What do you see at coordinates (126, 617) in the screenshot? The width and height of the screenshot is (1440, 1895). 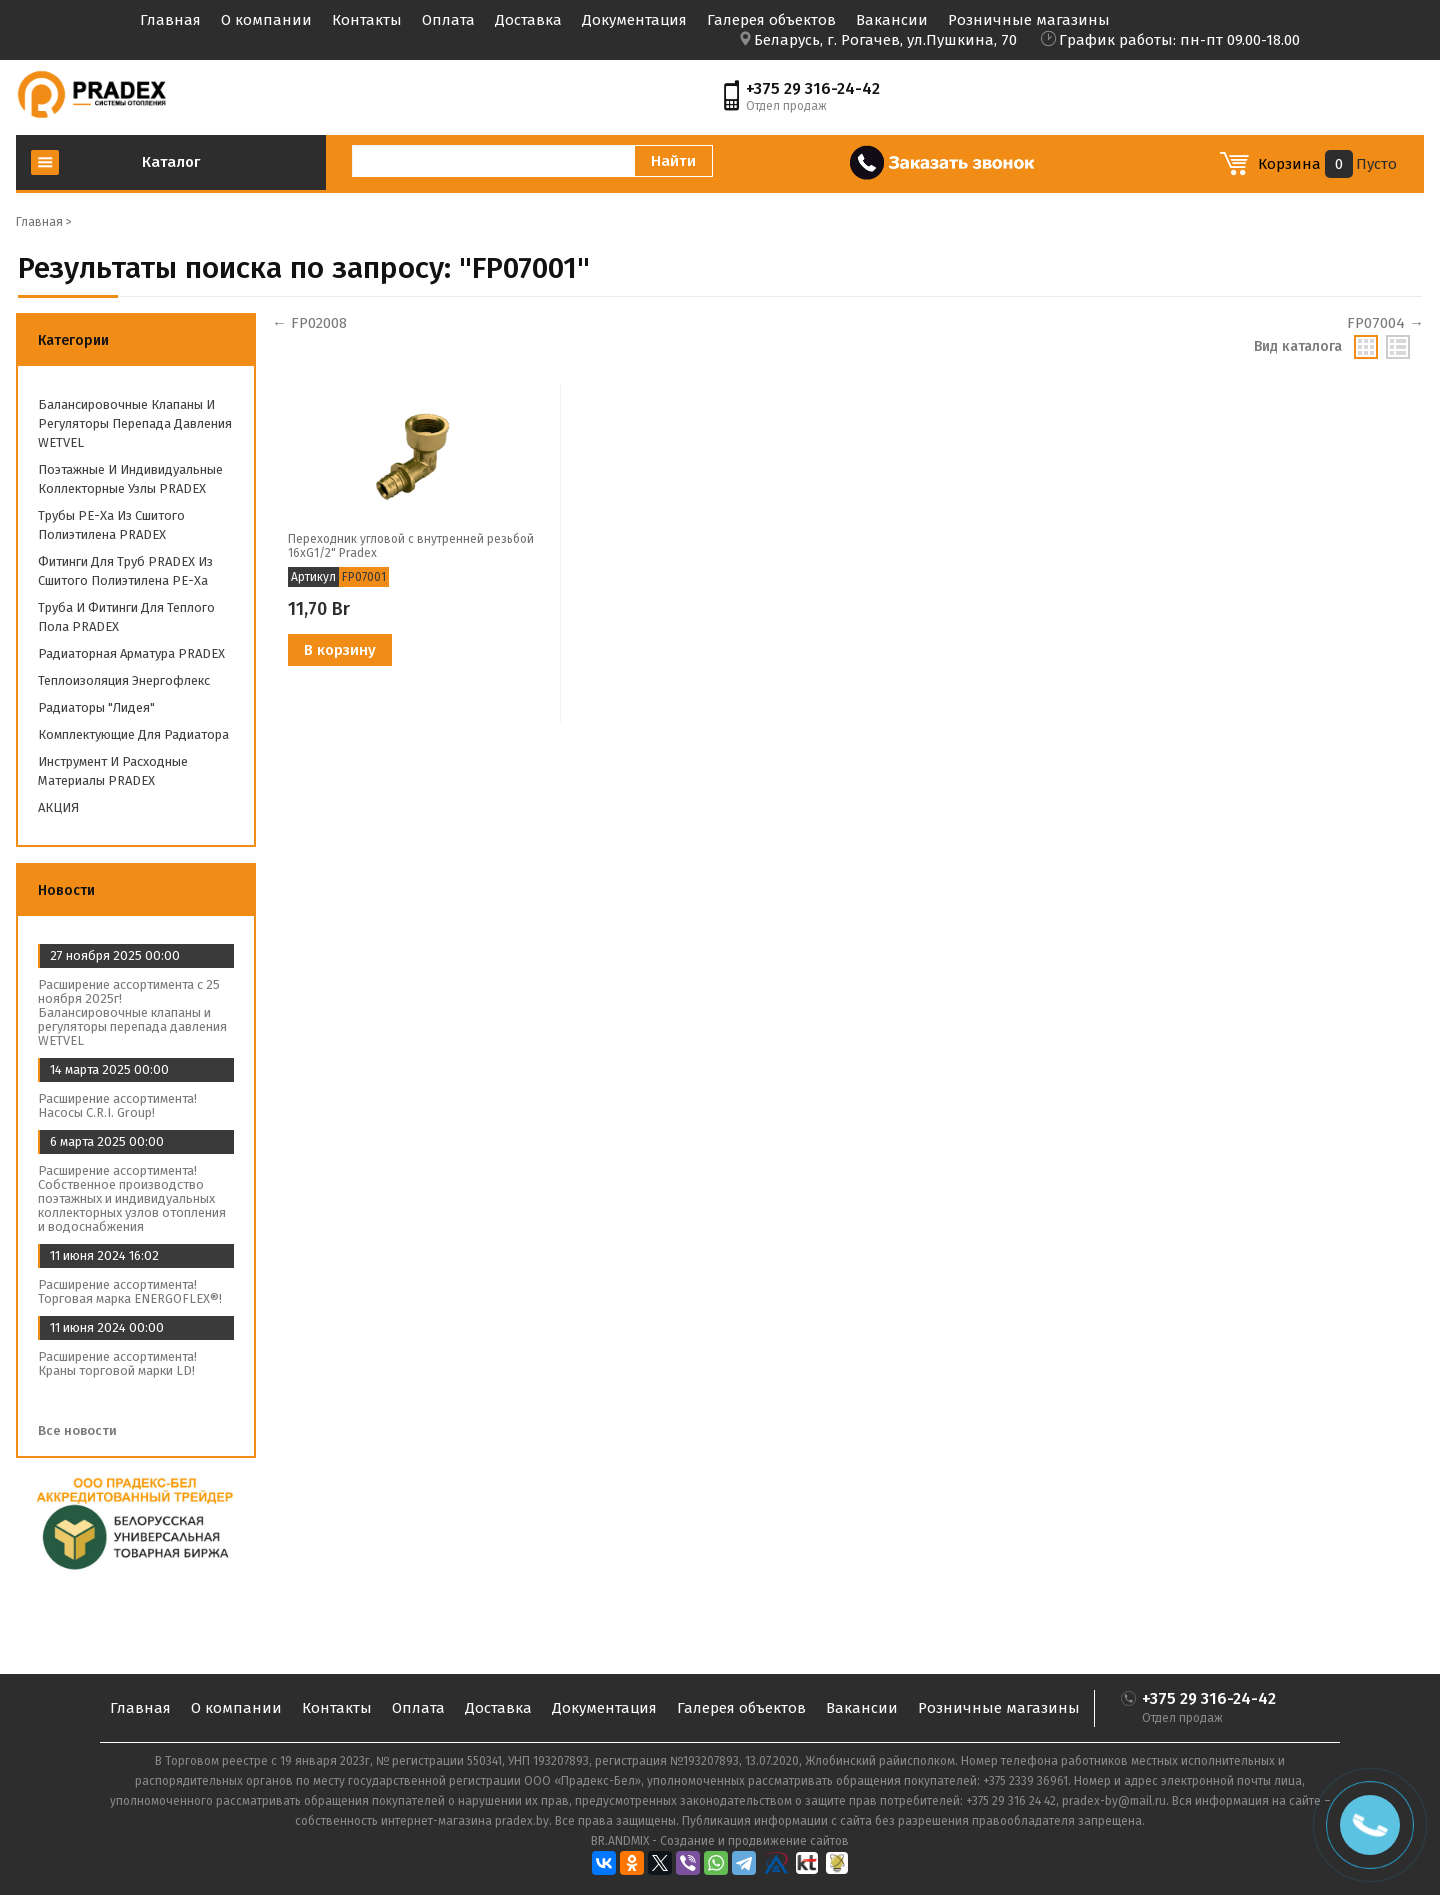 I see `Труба и фитинги для теплого пола PRADEX` at bounding box center [126, 617].